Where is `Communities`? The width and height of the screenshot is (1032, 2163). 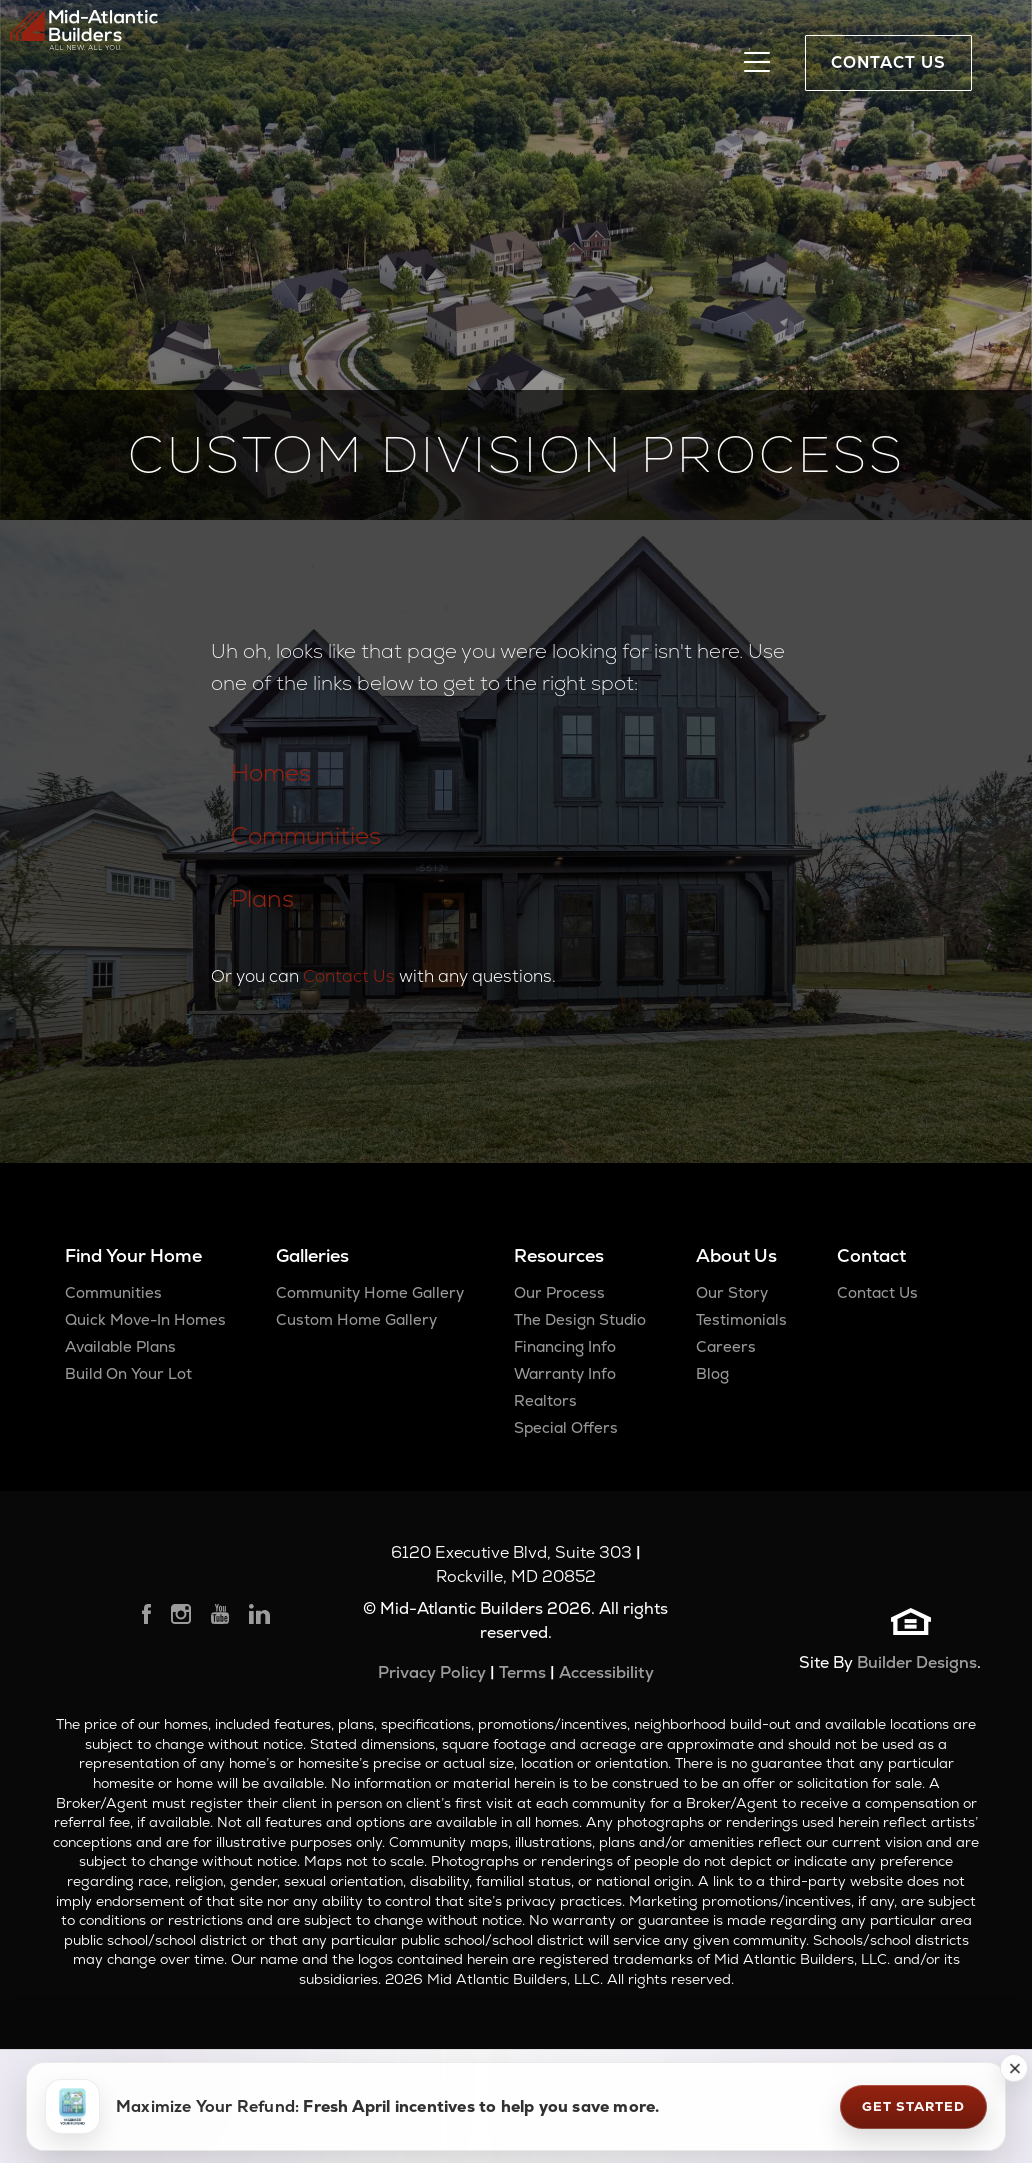 Communities is located at coordinates (306, 835).